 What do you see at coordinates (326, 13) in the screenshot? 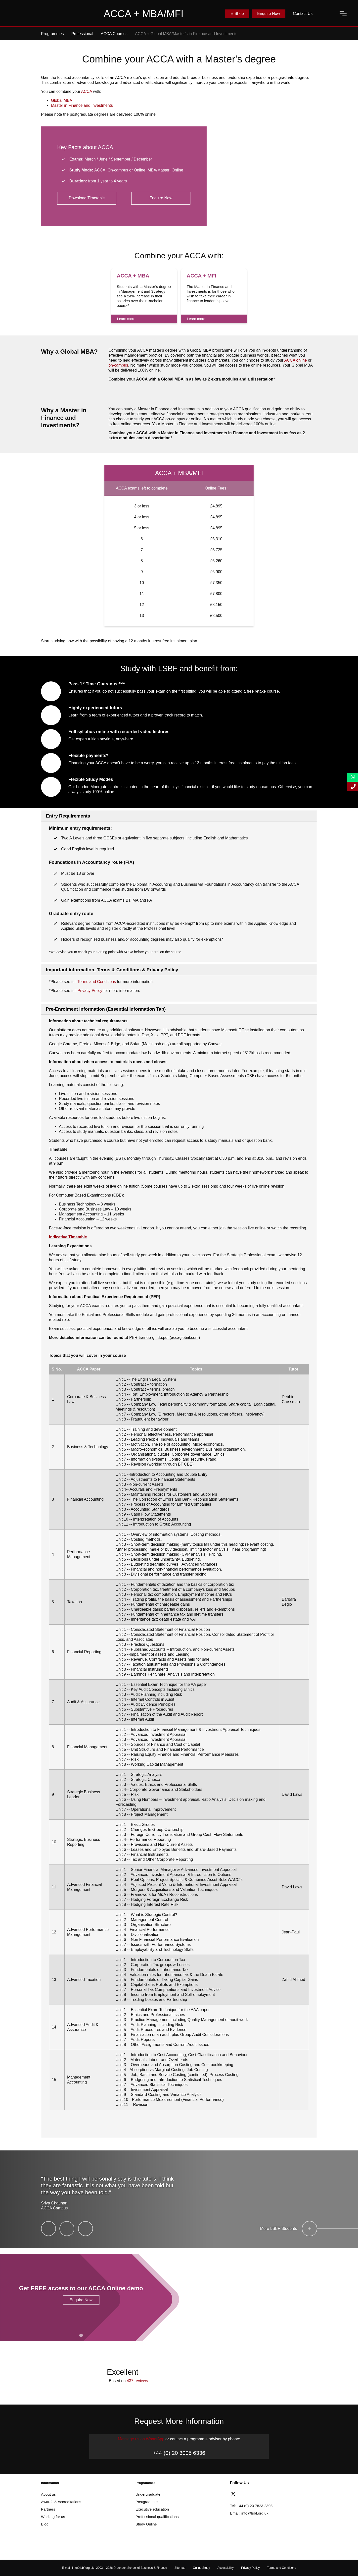
I see `[open-search]` at bounding box center [326, 13].